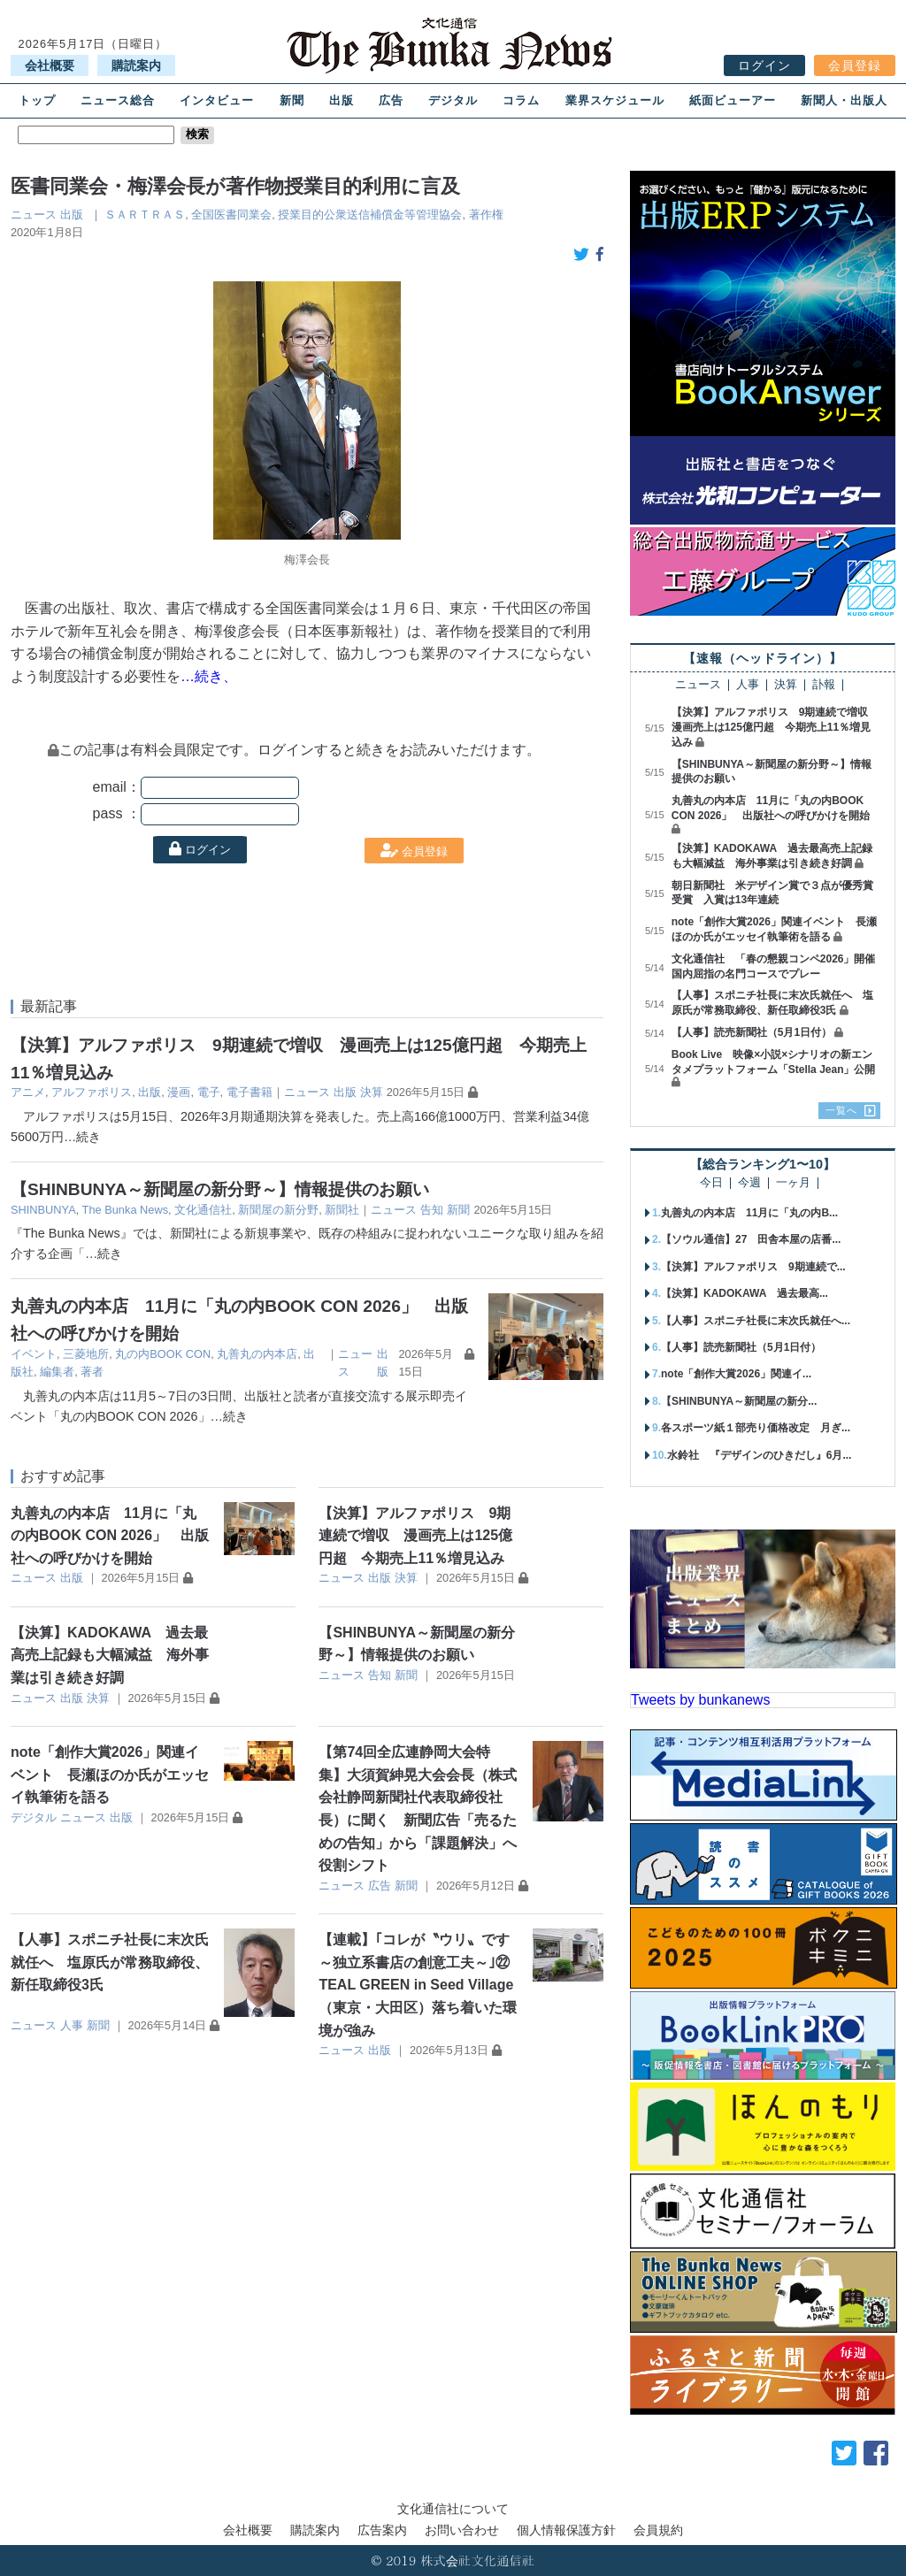 This screenshot has height=2576, width=906. Describe the element at coordinates (759, 1455) in the screenshot. I see `水鈴社 『デザインのひきだし』6月...` at that location.